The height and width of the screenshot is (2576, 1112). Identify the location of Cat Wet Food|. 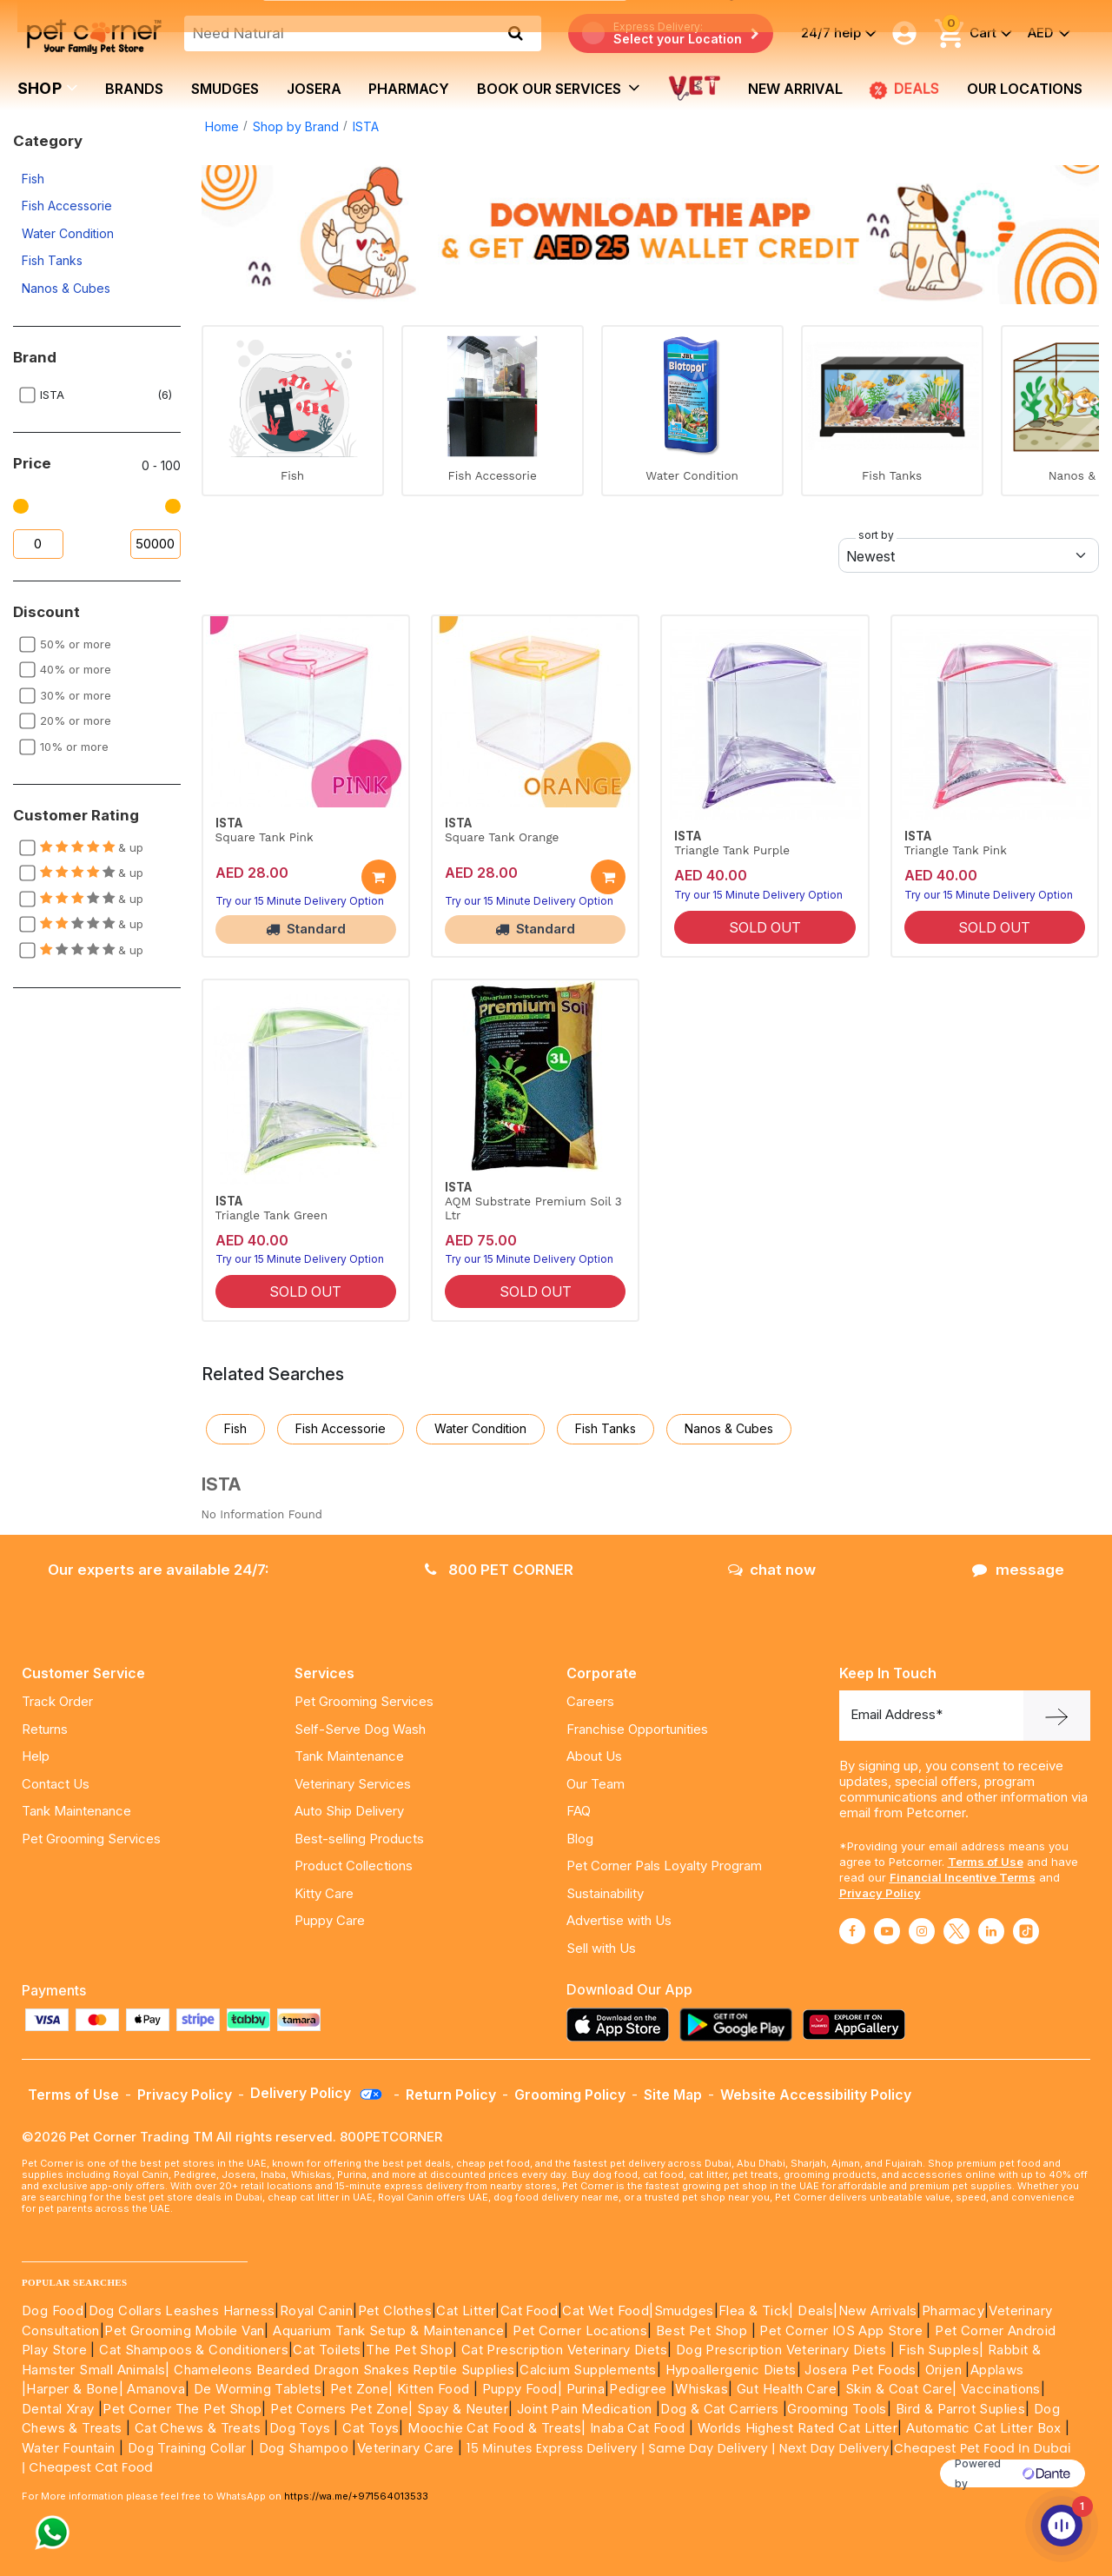
(607, 2310).